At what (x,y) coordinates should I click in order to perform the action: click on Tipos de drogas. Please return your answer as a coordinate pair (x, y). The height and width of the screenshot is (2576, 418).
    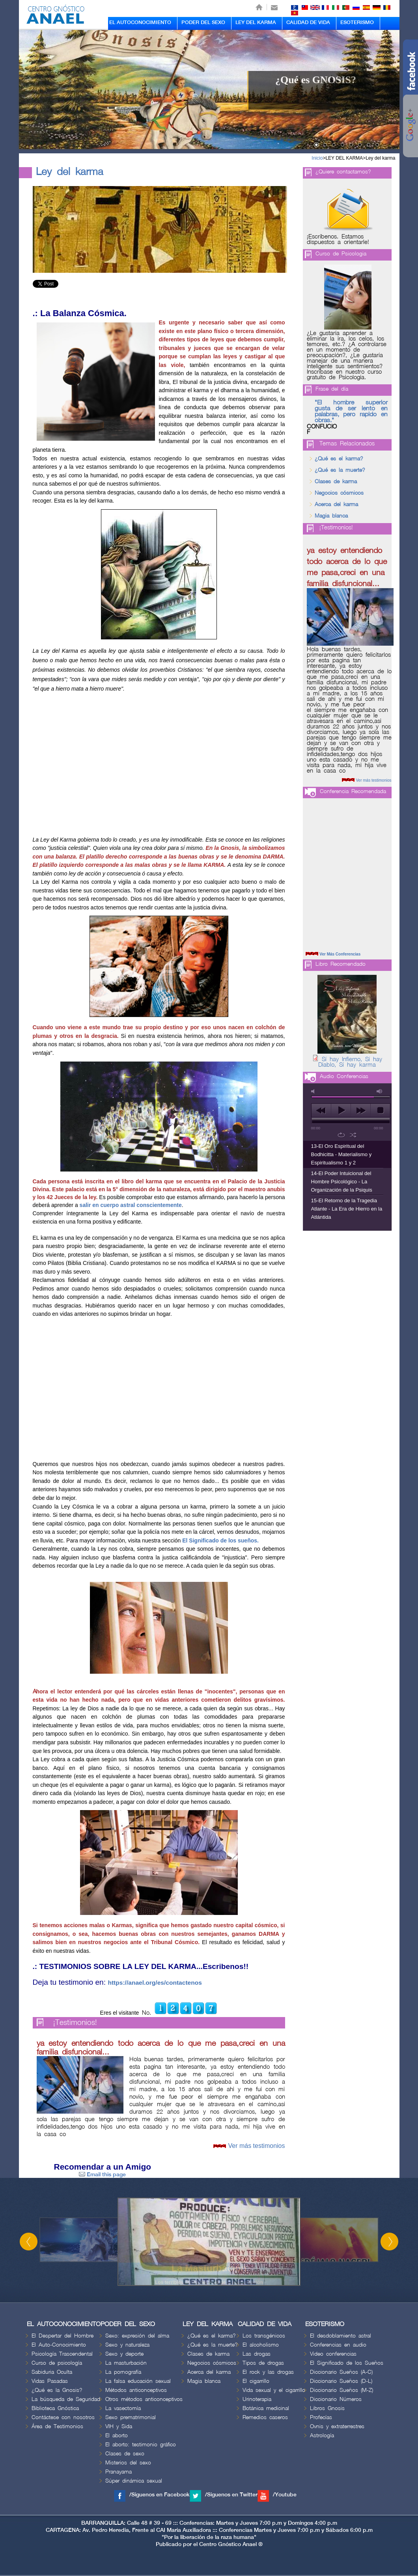
    Looking at the image, I should click on (263, 2363).